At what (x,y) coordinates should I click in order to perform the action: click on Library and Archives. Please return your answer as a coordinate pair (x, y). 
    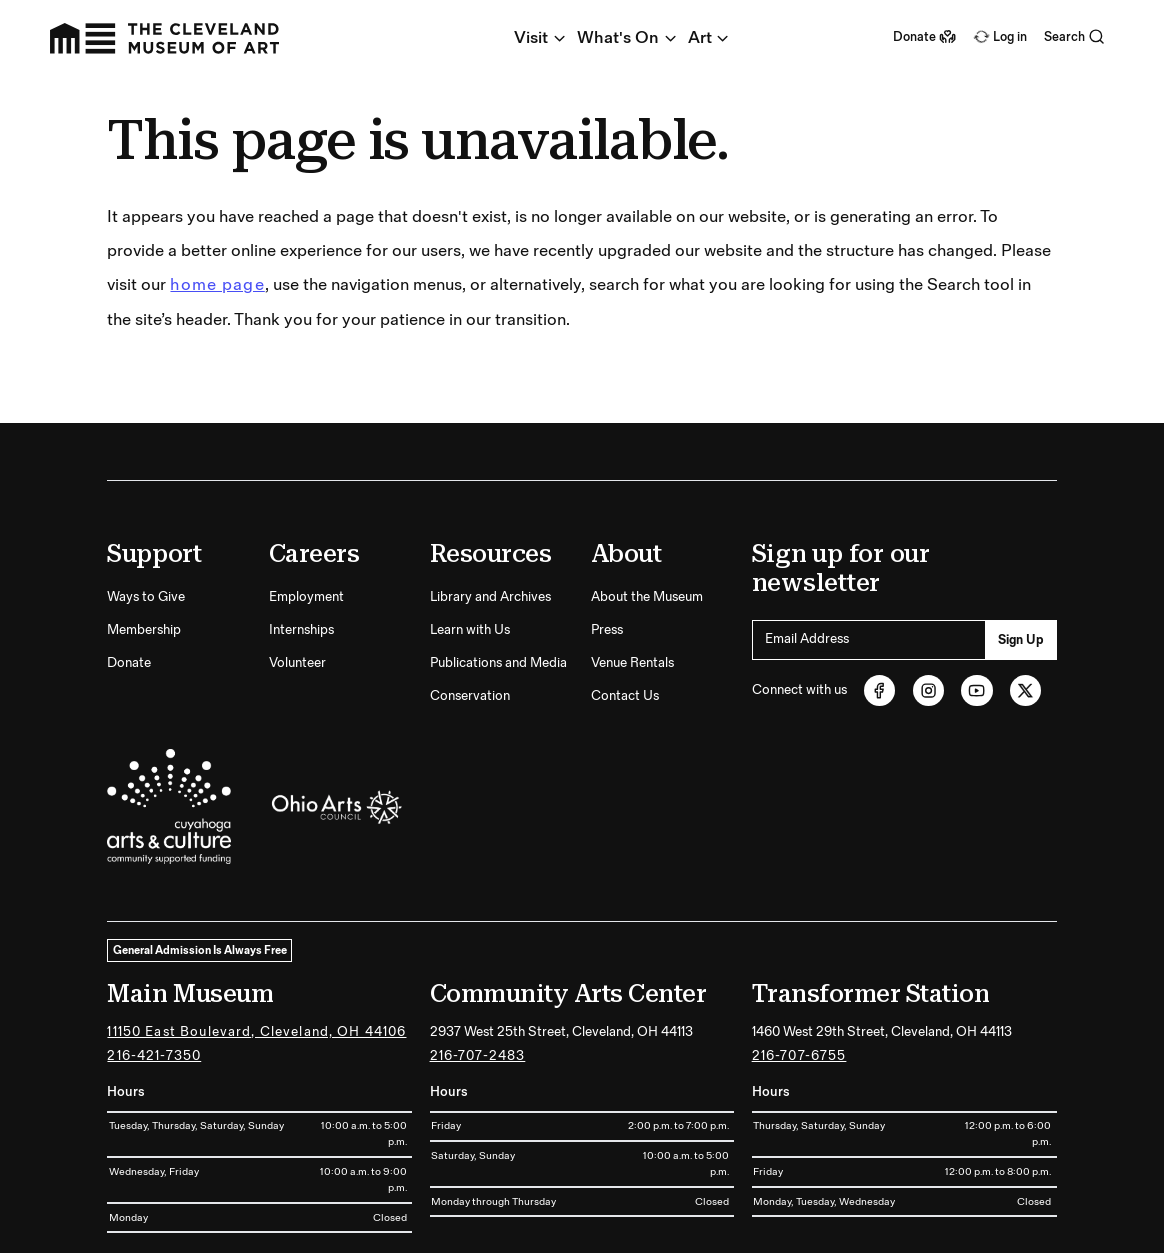
    Looking at the image, I should click on (490, 520).